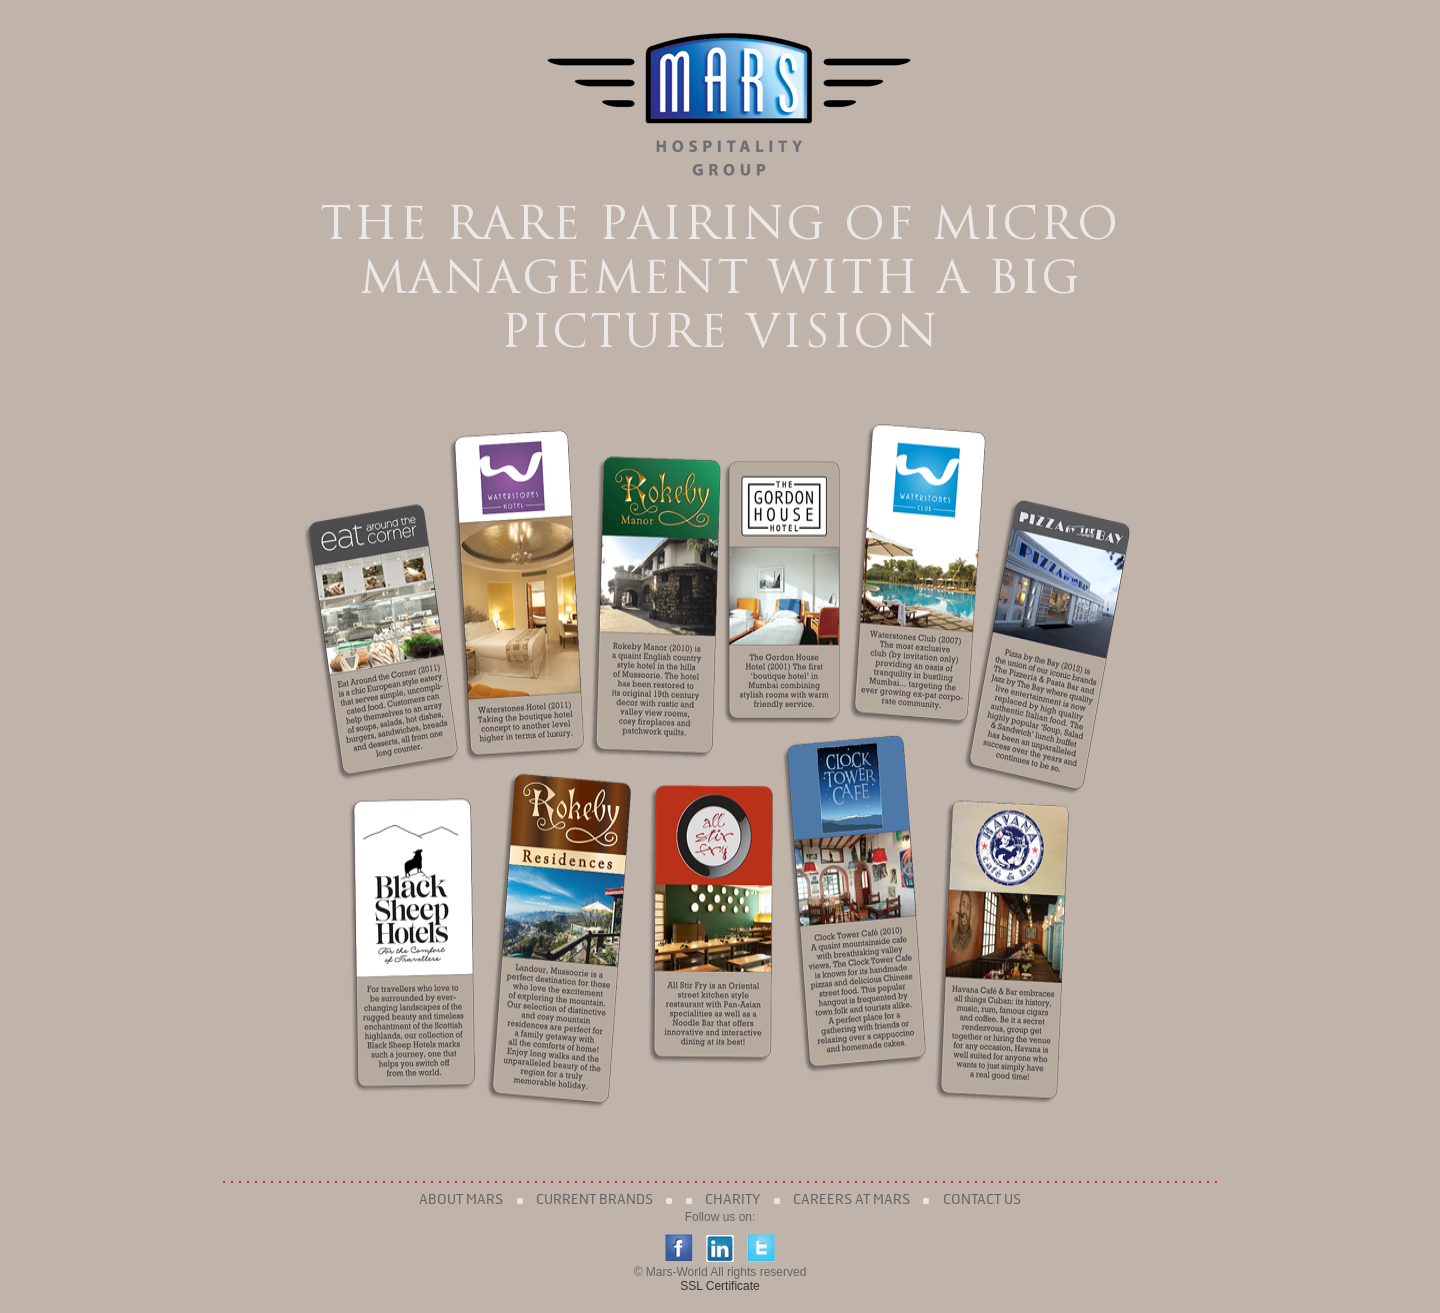  Describe the element at coordinates (720, 1286) in the screenshot. I see `SSL Certificate` at that location.